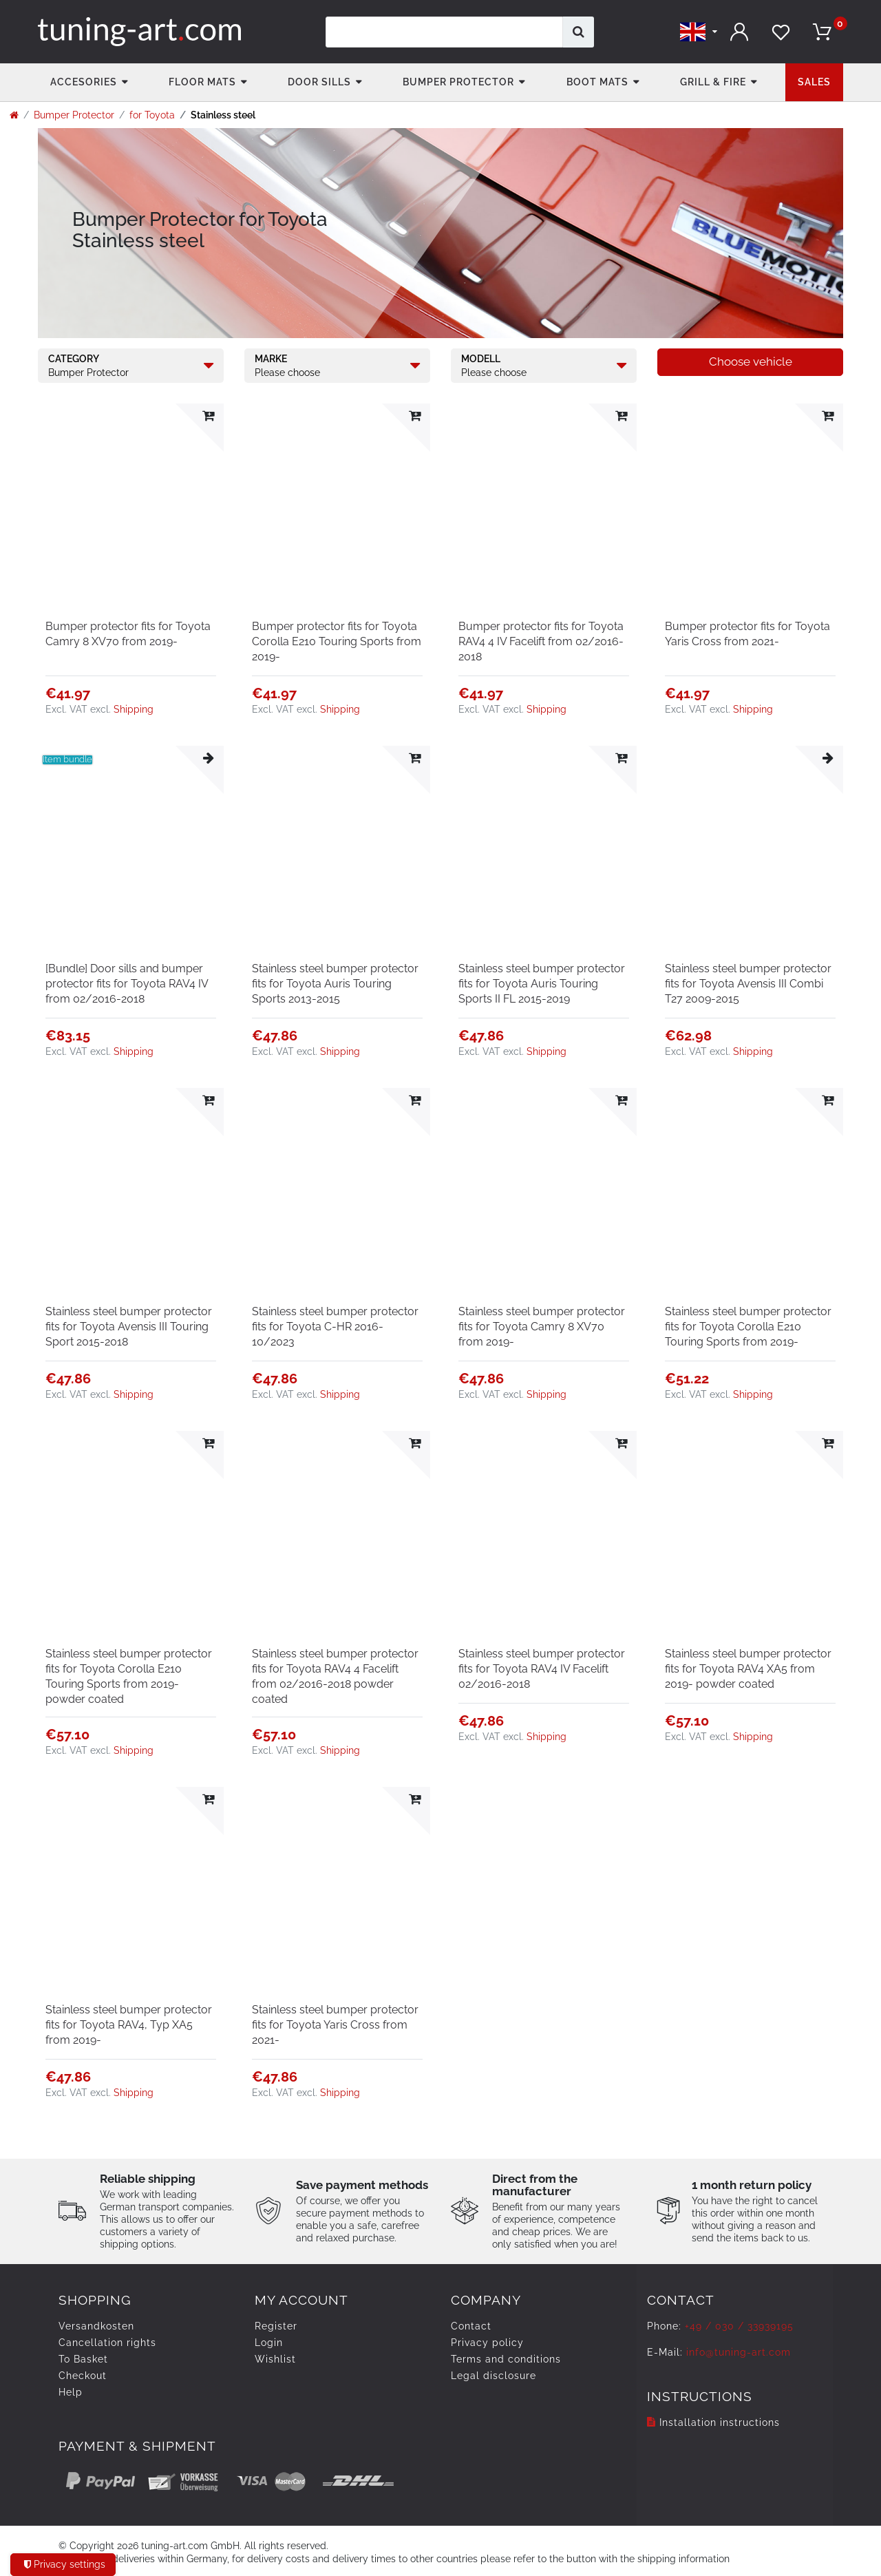 This screenshot has height=2576, width=881. Describe the element at coordinates (506, 2359) in the screenshot. I see `Terms and conditions` at that location.